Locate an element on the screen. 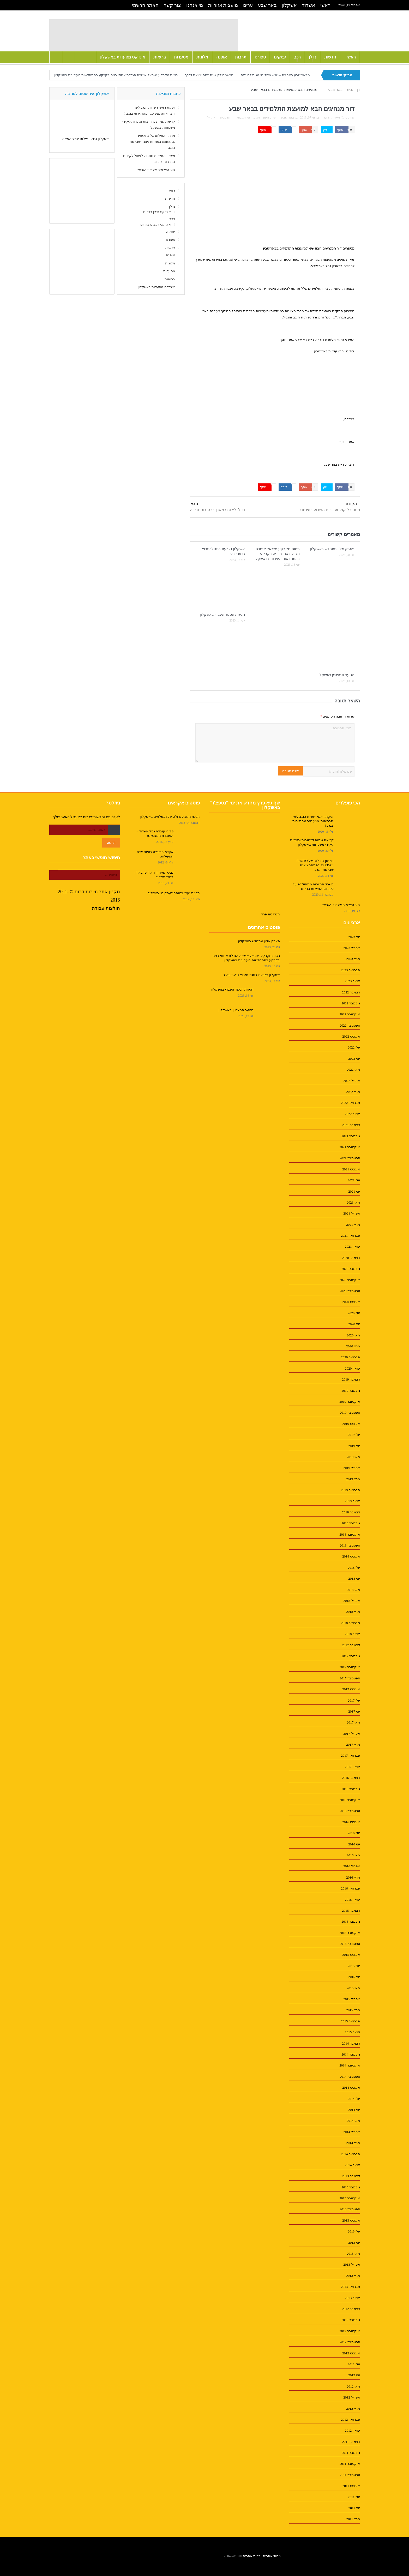 The width and height of the screenshot is (409, 2576). נובמבר 2015 is located at coordinates (350, 1921).